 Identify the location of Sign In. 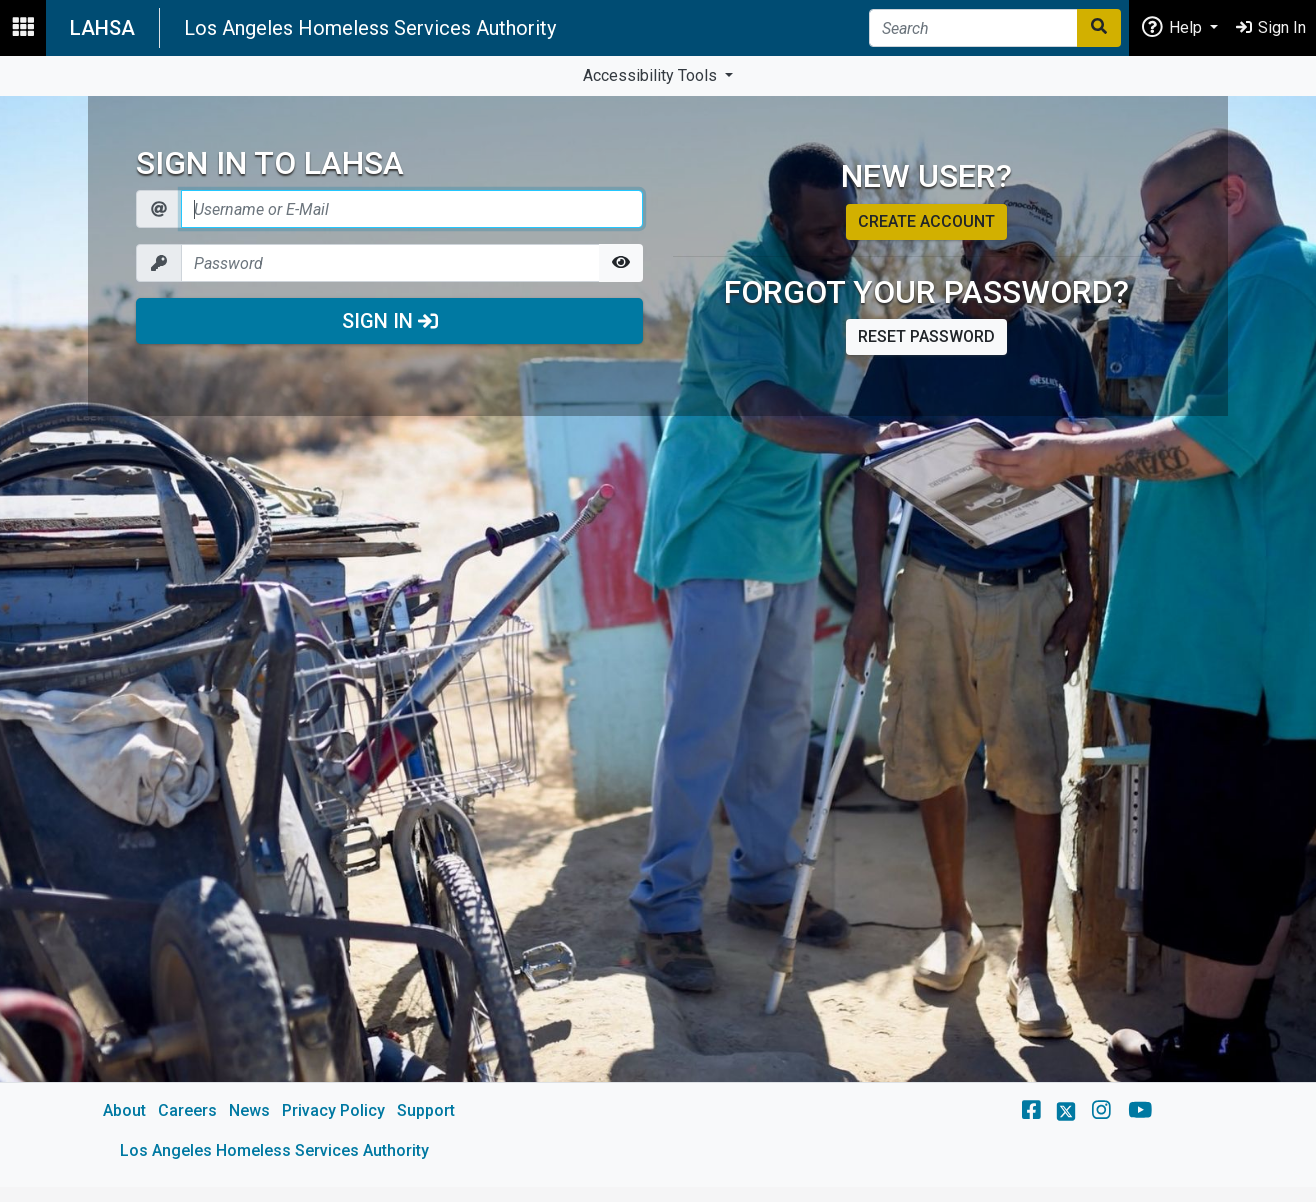
(390, 321).